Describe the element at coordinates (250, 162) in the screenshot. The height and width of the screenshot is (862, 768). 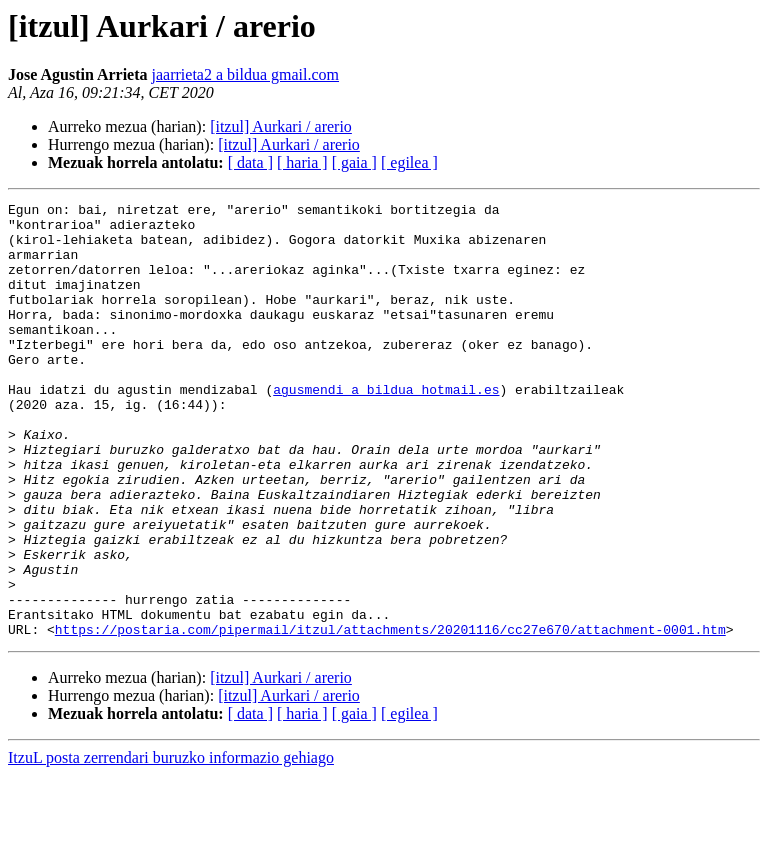
I see `[ data ]` at that location.